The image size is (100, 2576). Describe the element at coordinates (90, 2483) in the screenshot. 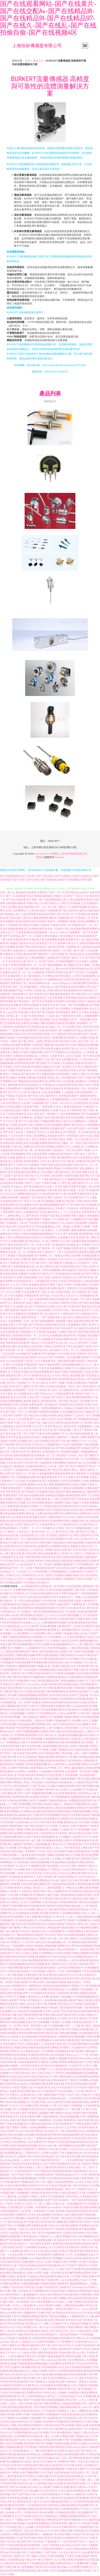

I see `97人人舔` at that location.